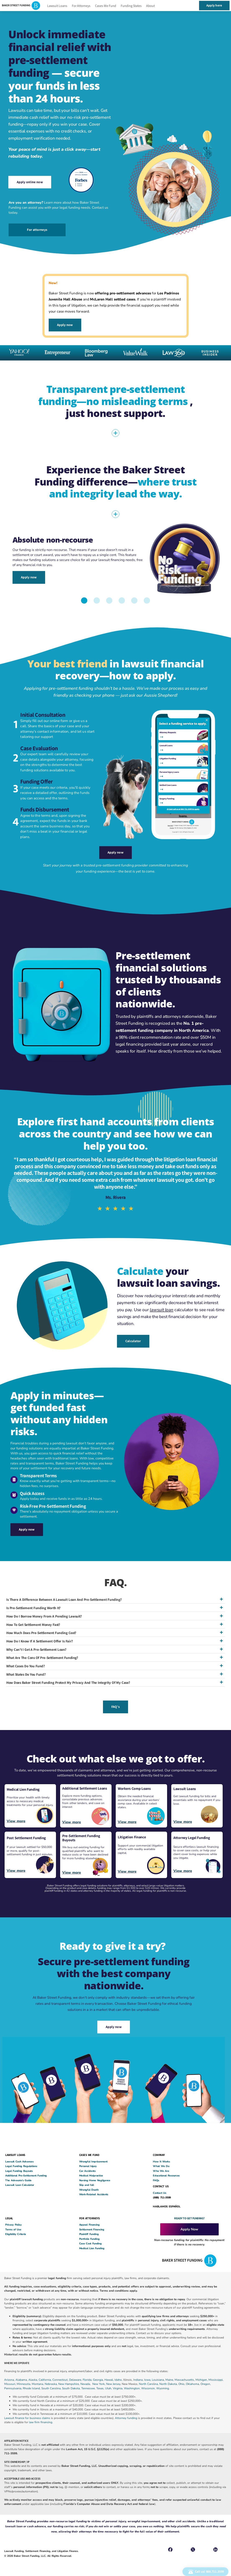  Describe the element at coordinates (109, 2385) in the screenshot. I see `Hawaii,` at that location.